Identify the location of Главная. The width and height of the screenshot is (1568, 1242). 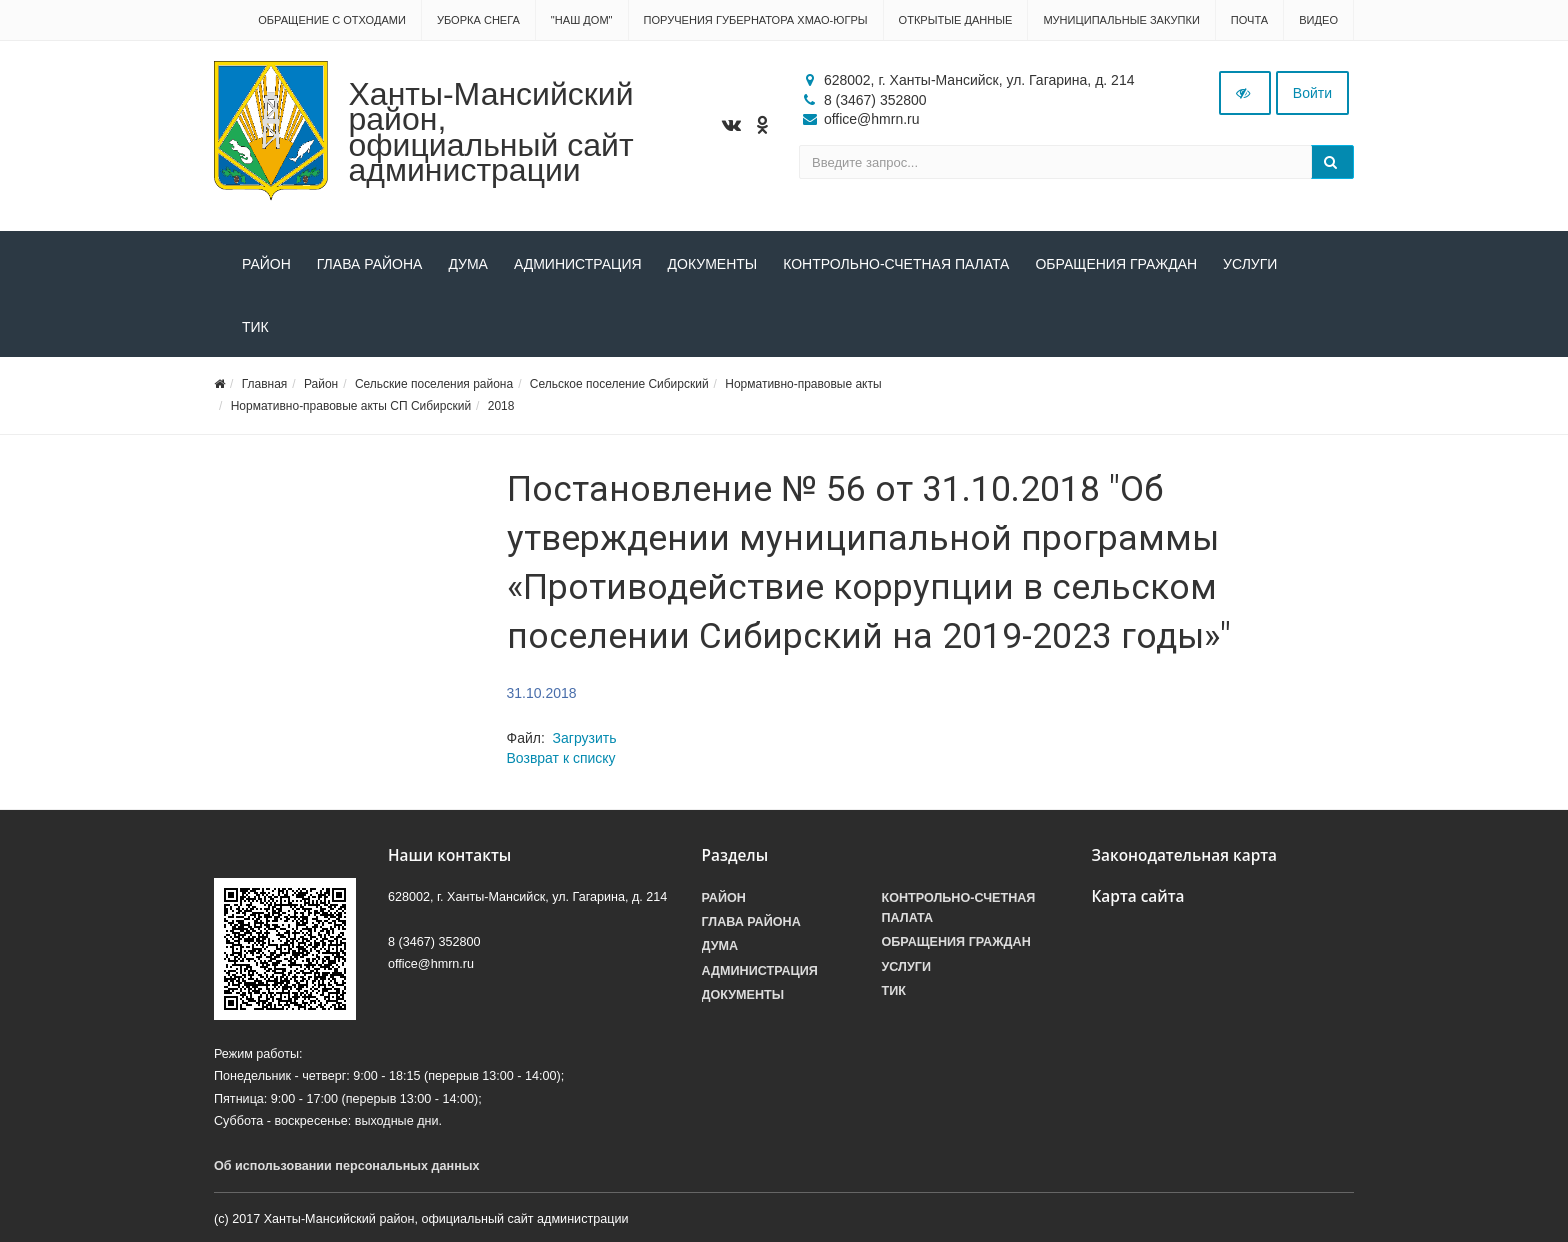
(265, 384).